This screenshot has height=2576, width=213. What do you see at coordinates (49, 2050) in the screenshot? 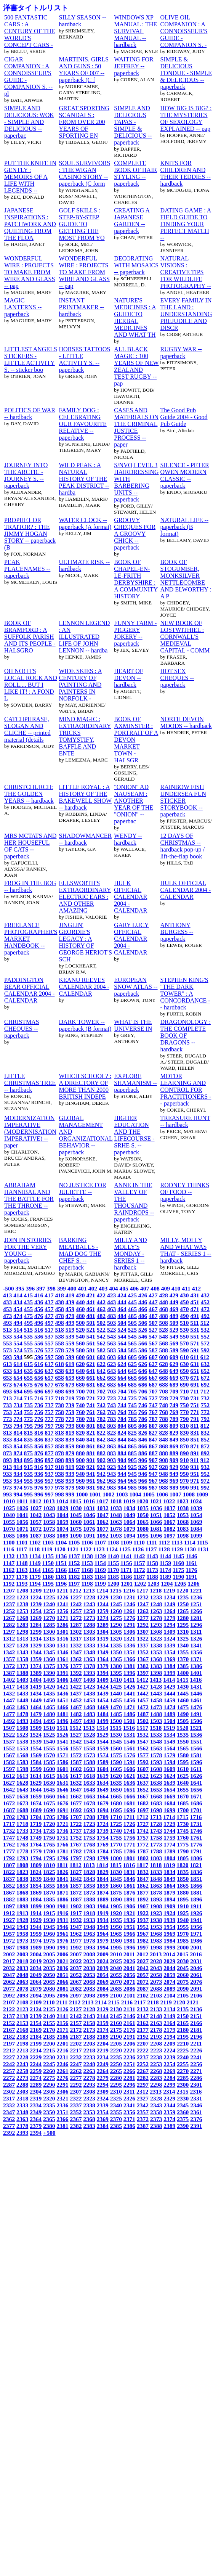
I see `2215` at bounding box center [49, 2050].